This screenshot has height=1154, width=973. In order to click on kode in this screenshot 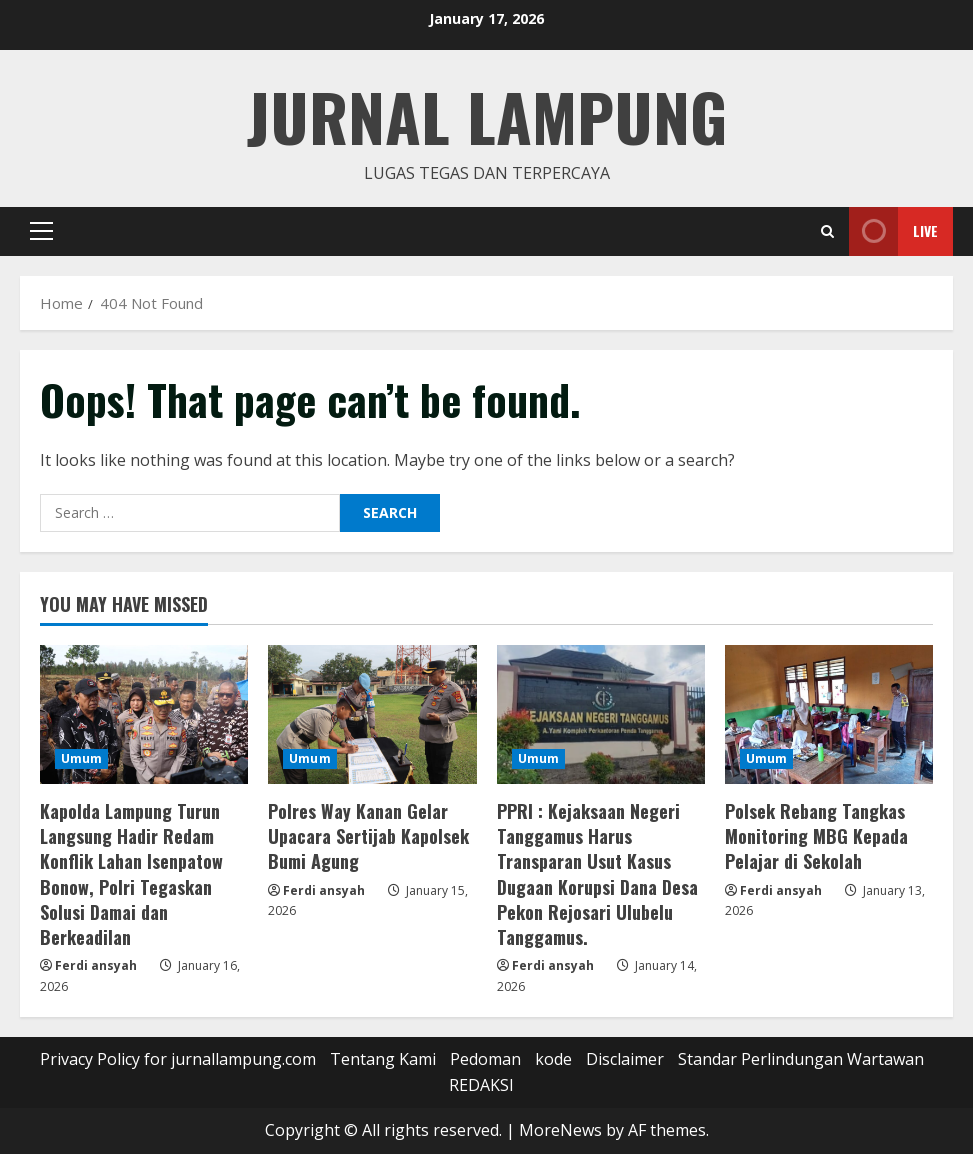, I will do `click(553, 1059)`.